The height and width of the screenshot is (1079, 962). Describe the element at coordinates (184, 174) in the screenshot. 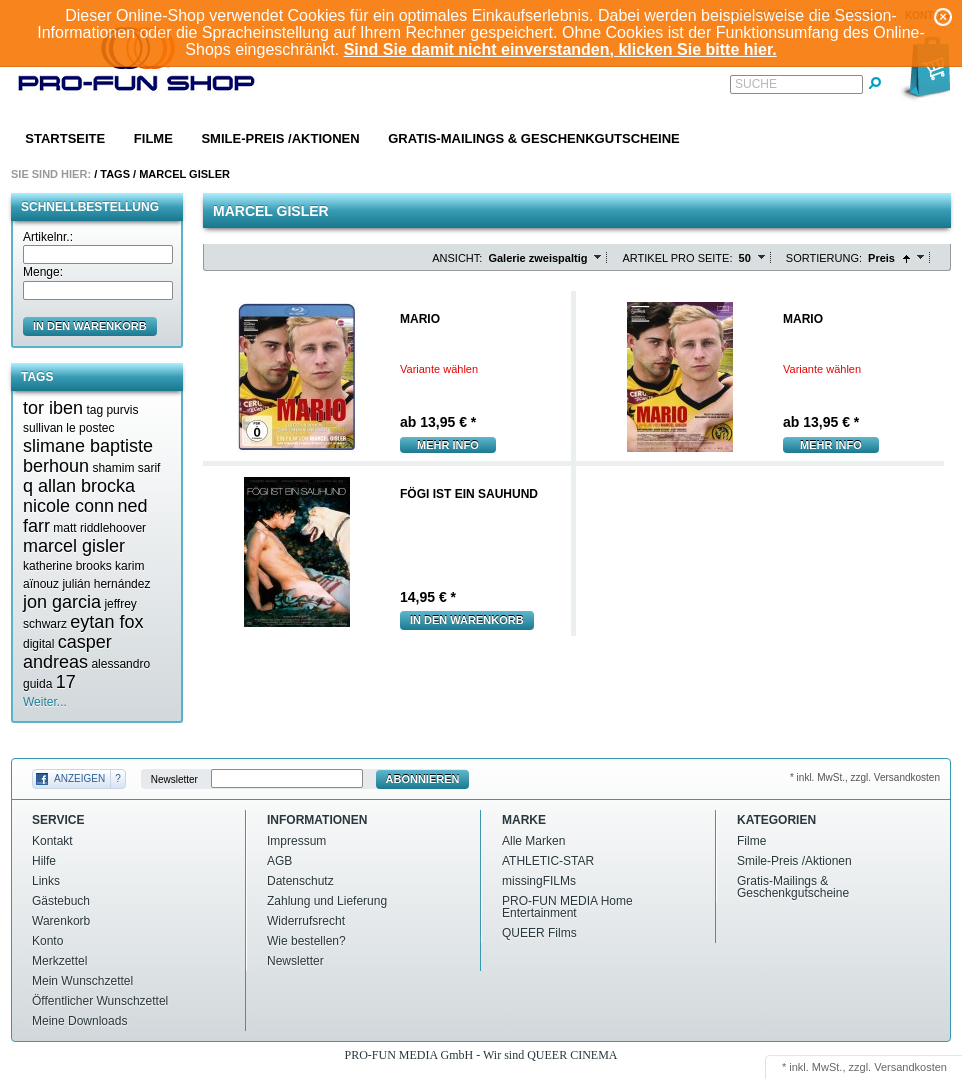

I see `Marcel gisler` at that location.